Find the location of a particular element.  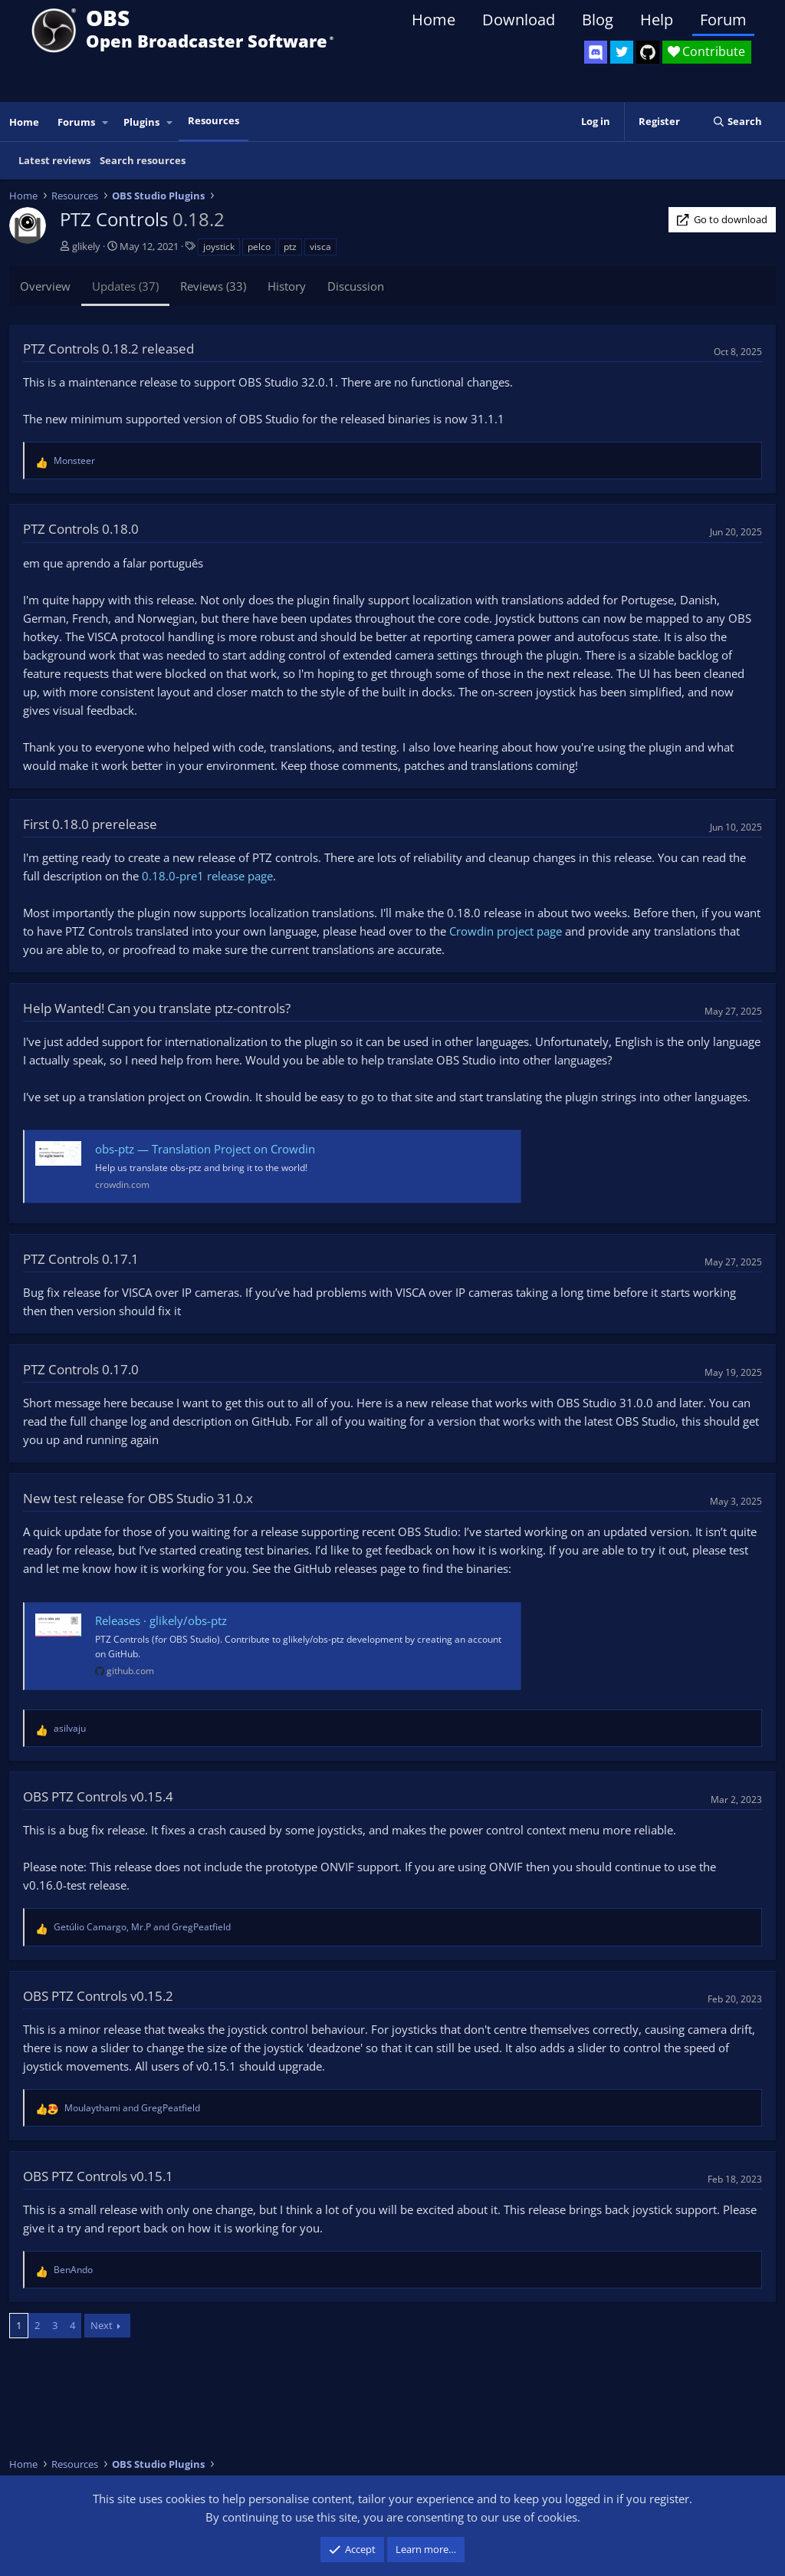

PTZ Controls 0.17.1 is located at coordinates (81, 1259).